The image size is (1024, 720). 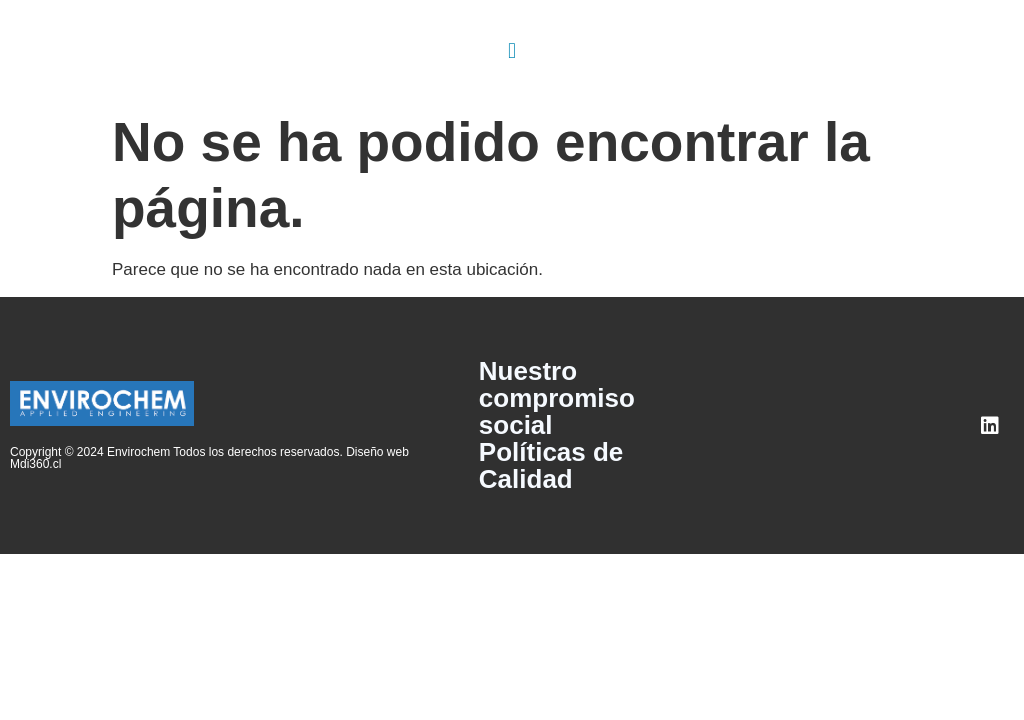 What do you see at coordinates (551, 466) in the screenshot?
I see `Políticas de Calidad` at bounding box center [551, 466].